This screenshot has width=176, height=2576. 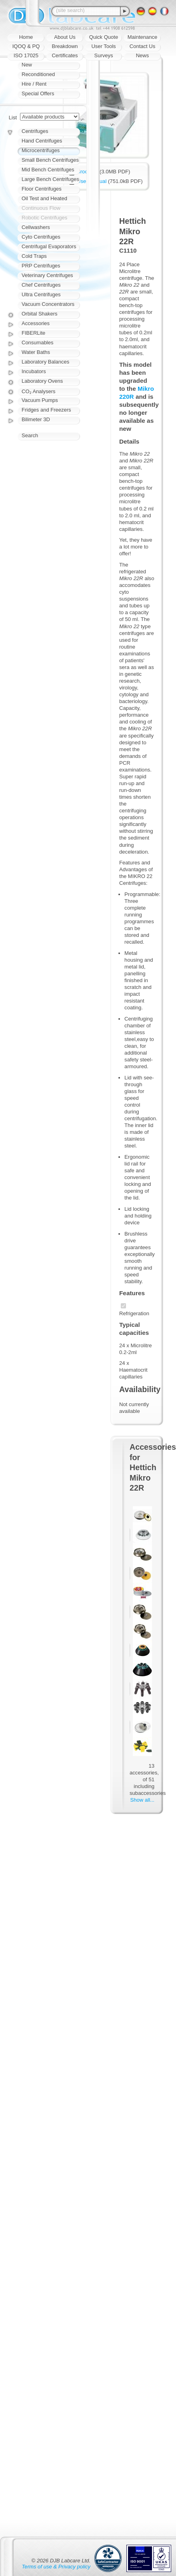 I want to click on Reconditioned, so click(x=38, y=74).